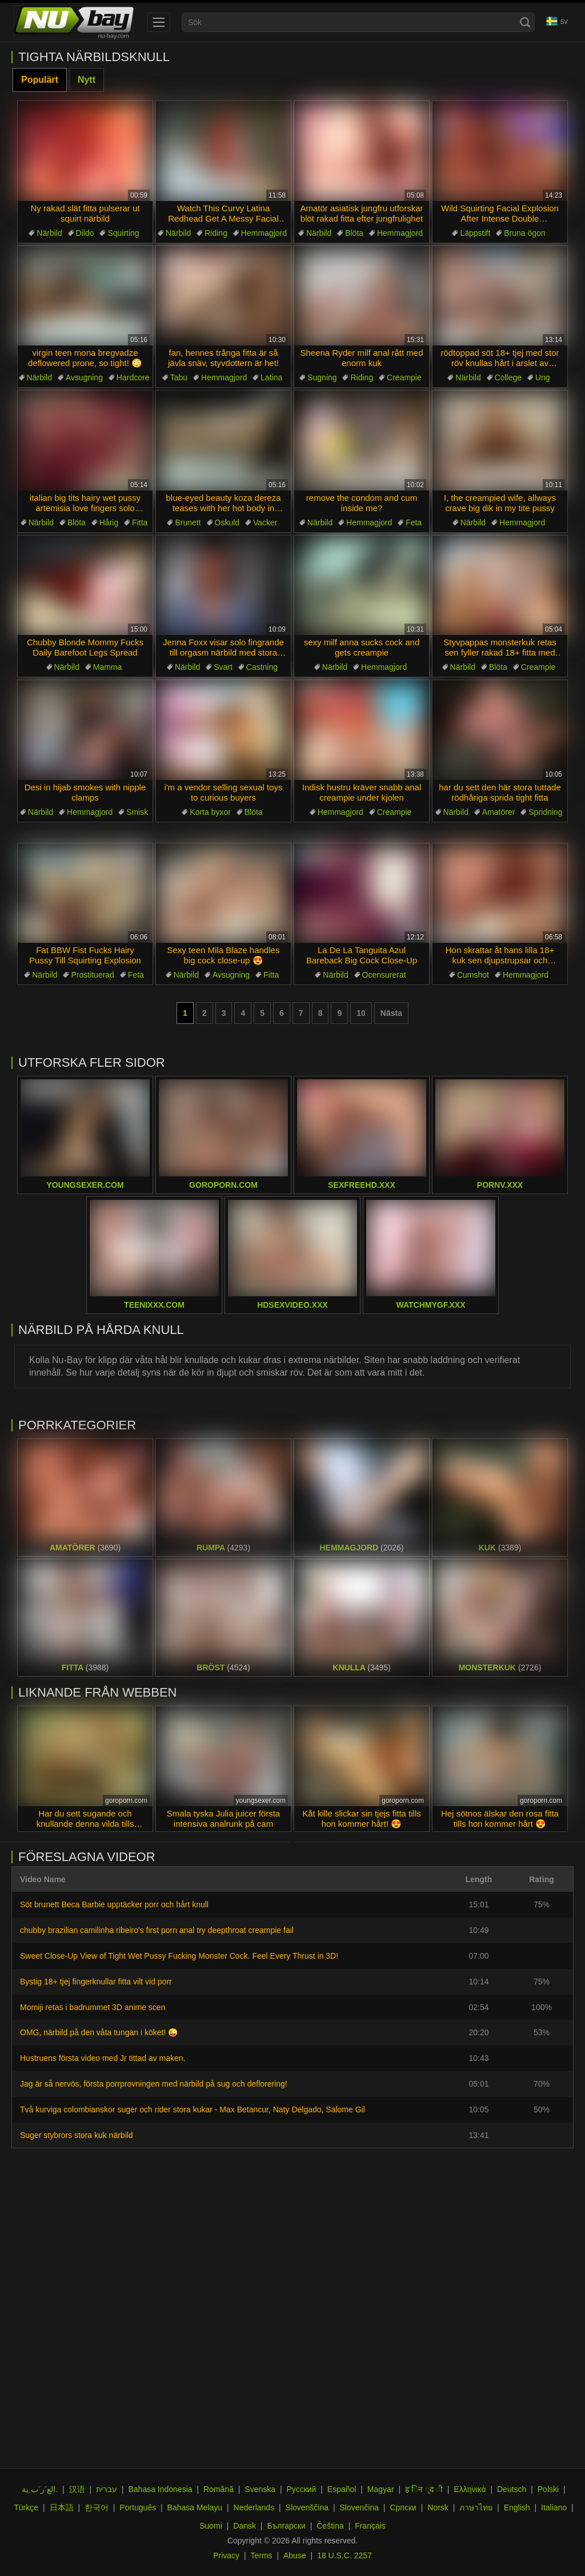 The image size is (585, 2576). What do you see at coordinates (226, 2555) in the screenshot?
I see `Privacy` at bounding box center [226, 2555].